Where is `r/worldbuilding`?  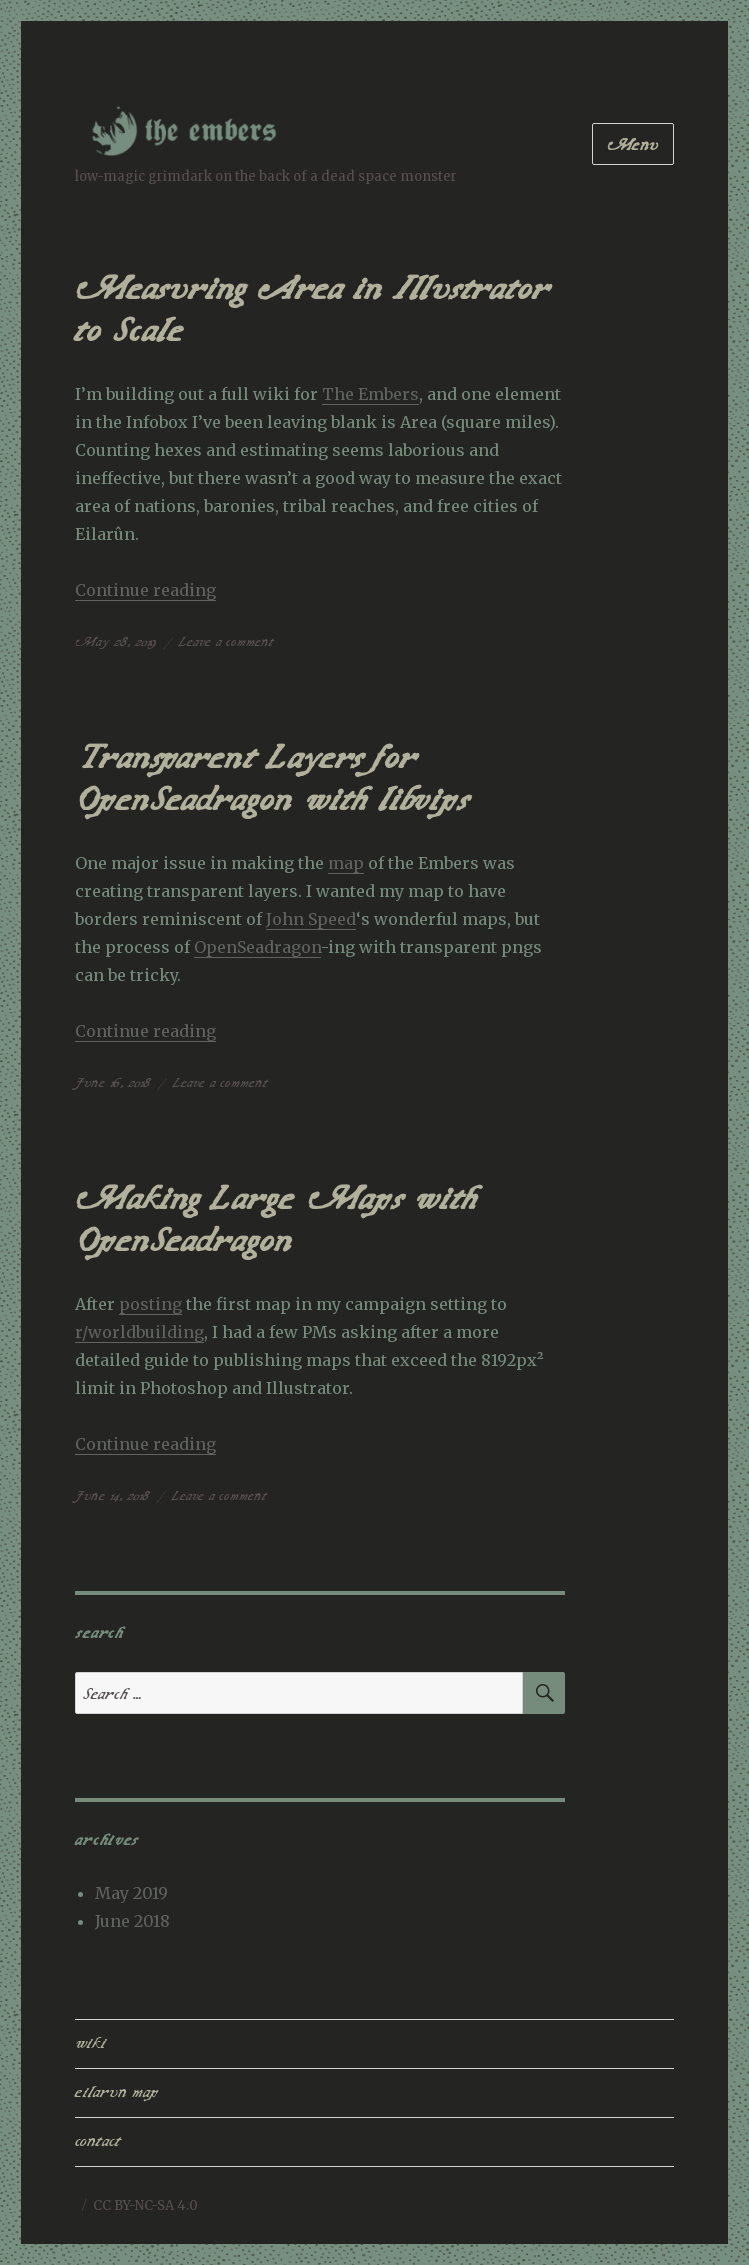
r/worldbuilding is located at coordinates (139, 1332).